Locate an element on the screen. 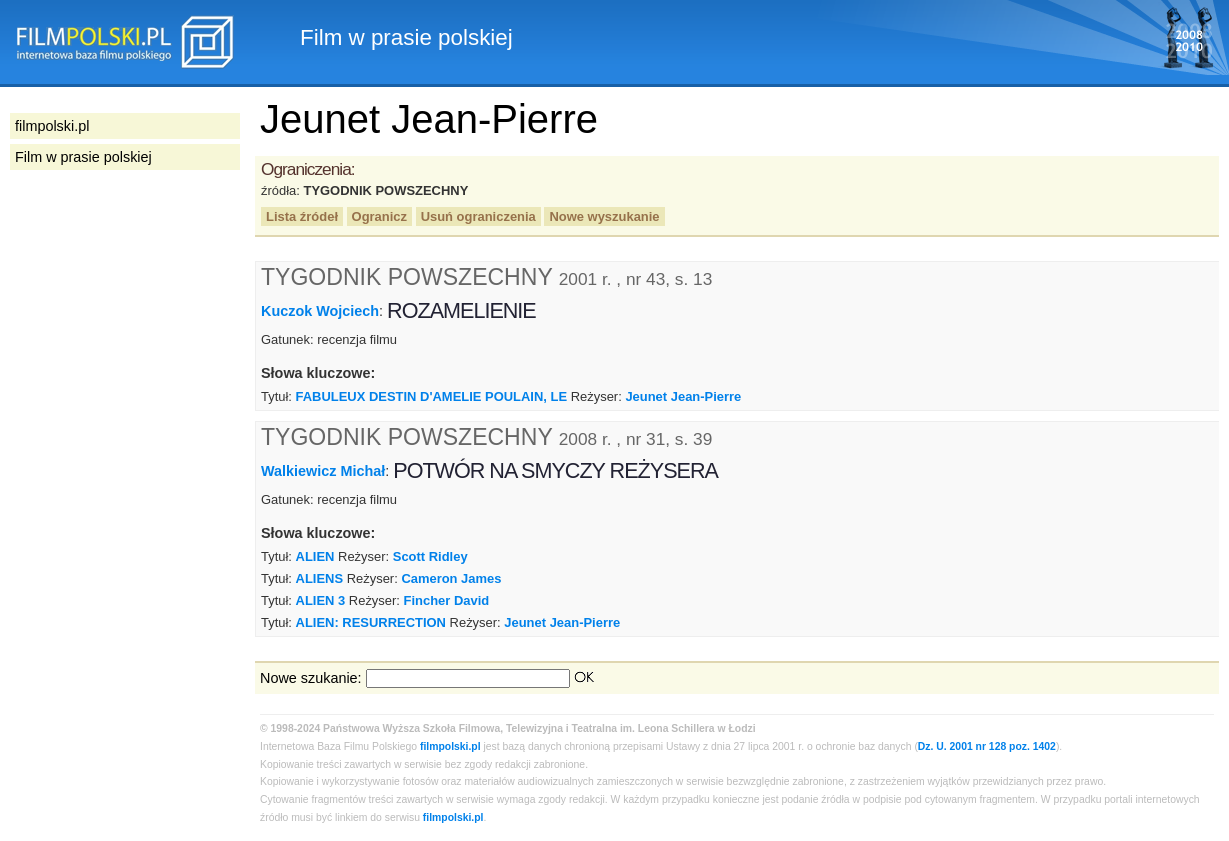  Jeunet Jean-Pierre is located at coordinates (683, 396).